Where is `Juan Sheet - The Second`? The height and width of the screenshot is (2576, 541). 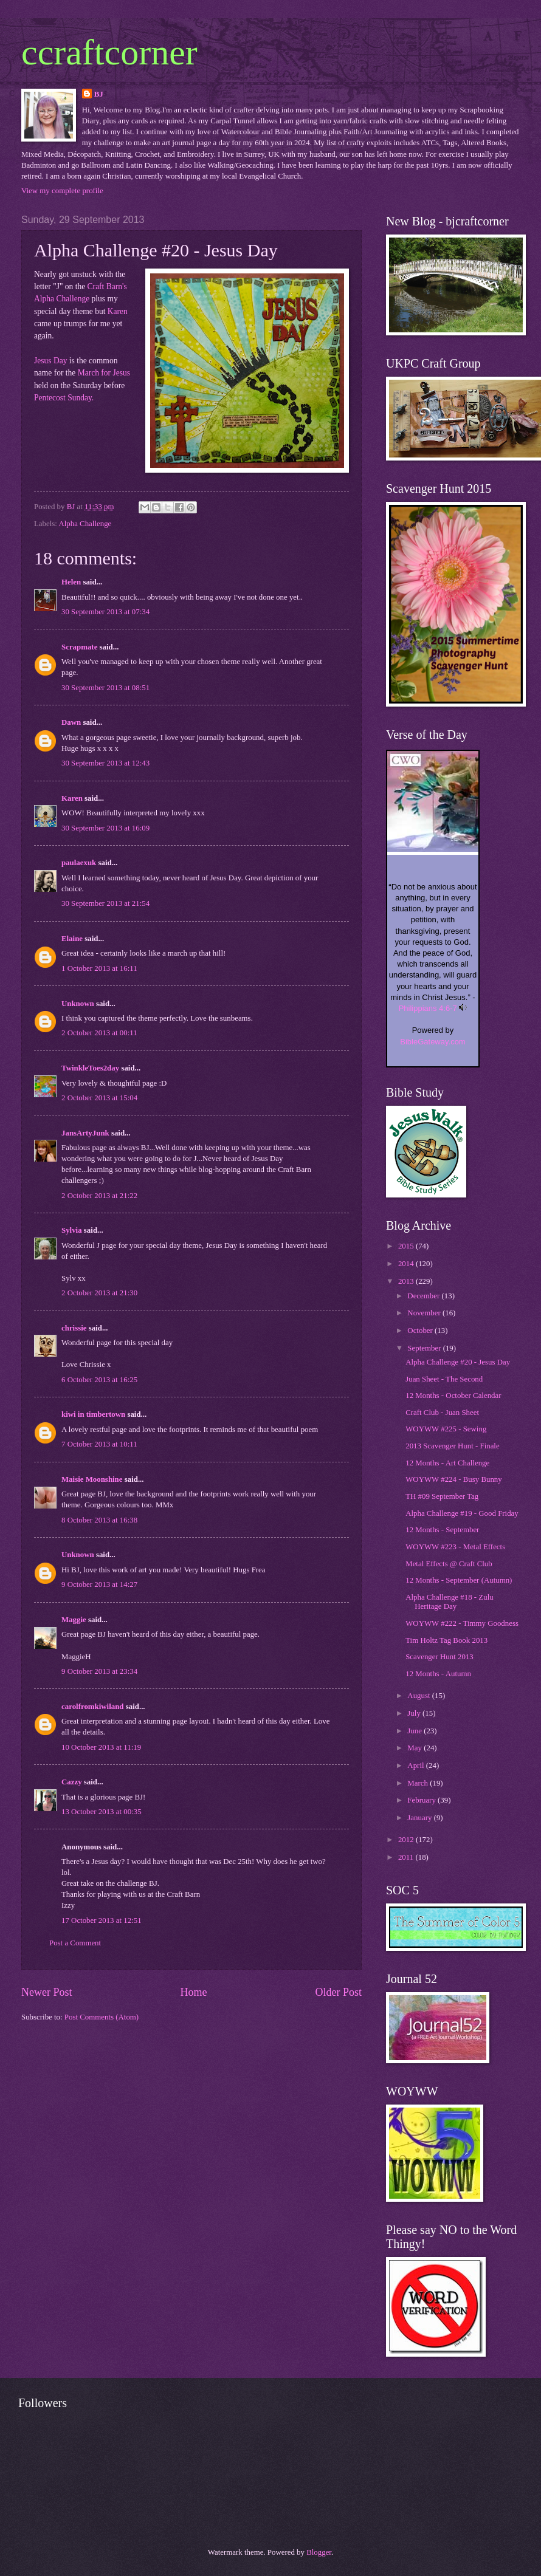
Juan Sheet - The Second is located at coordinates (444, 1379).